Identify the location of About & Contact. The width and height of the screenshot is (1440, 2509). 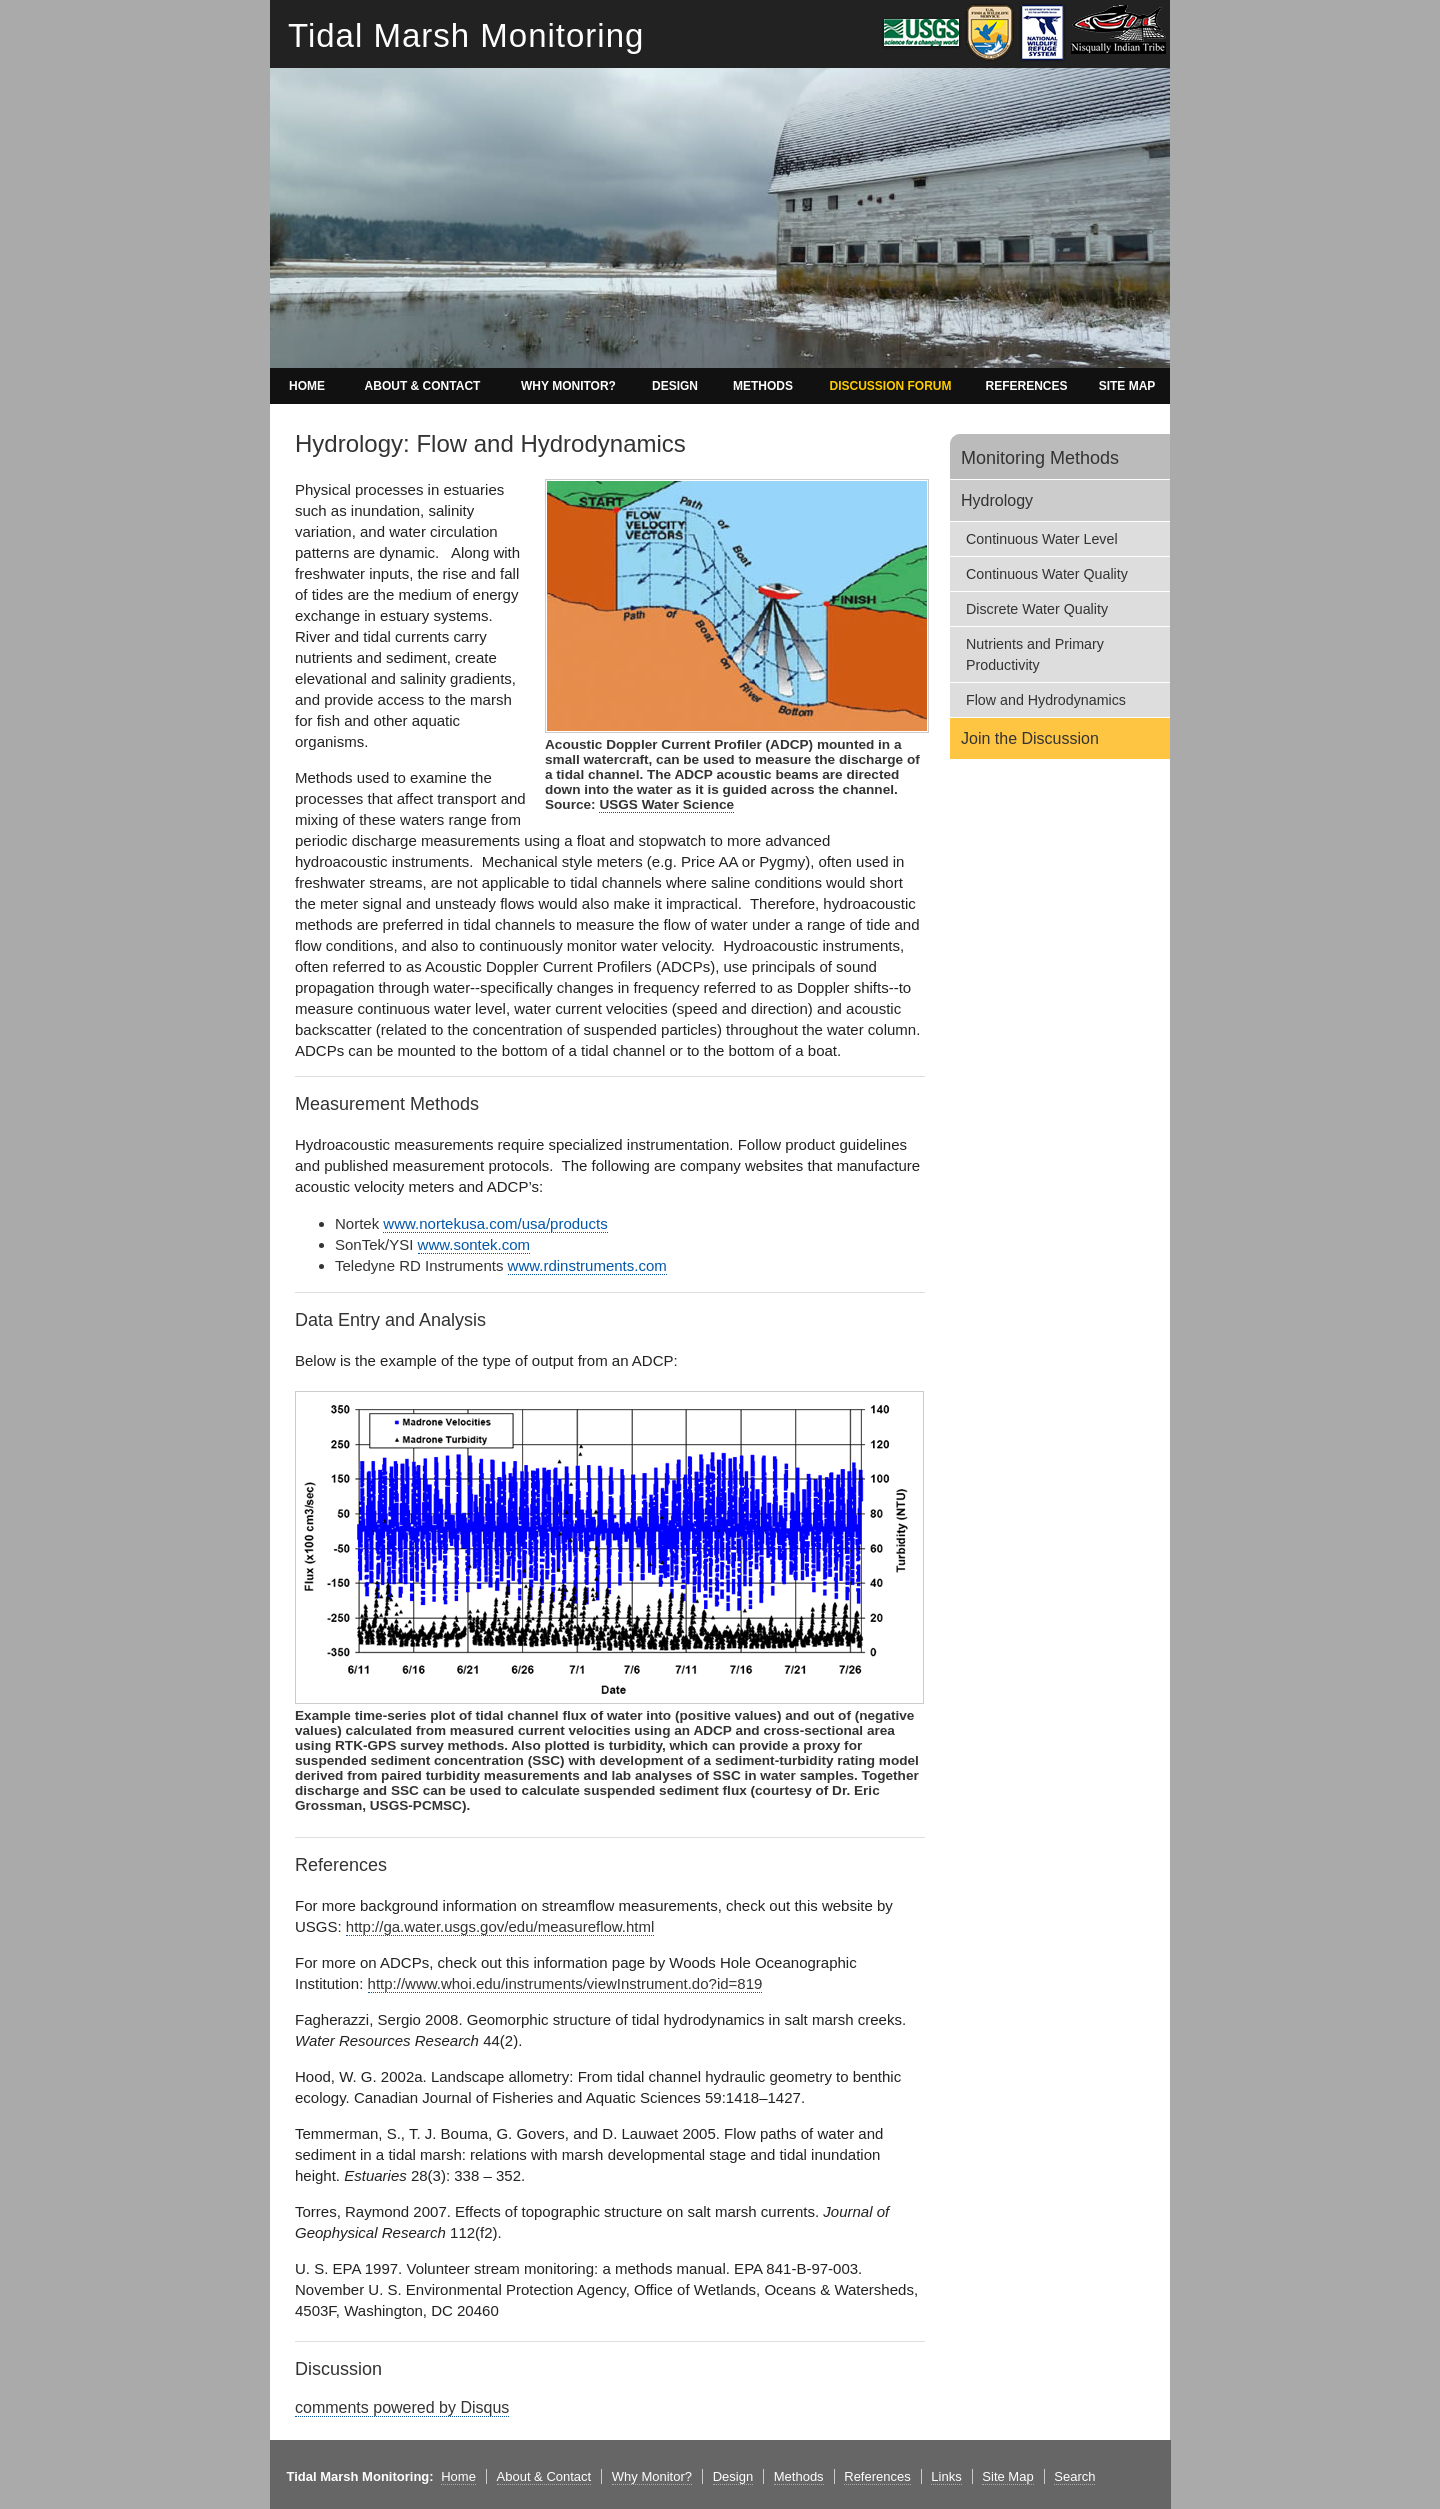
(544, 2476).